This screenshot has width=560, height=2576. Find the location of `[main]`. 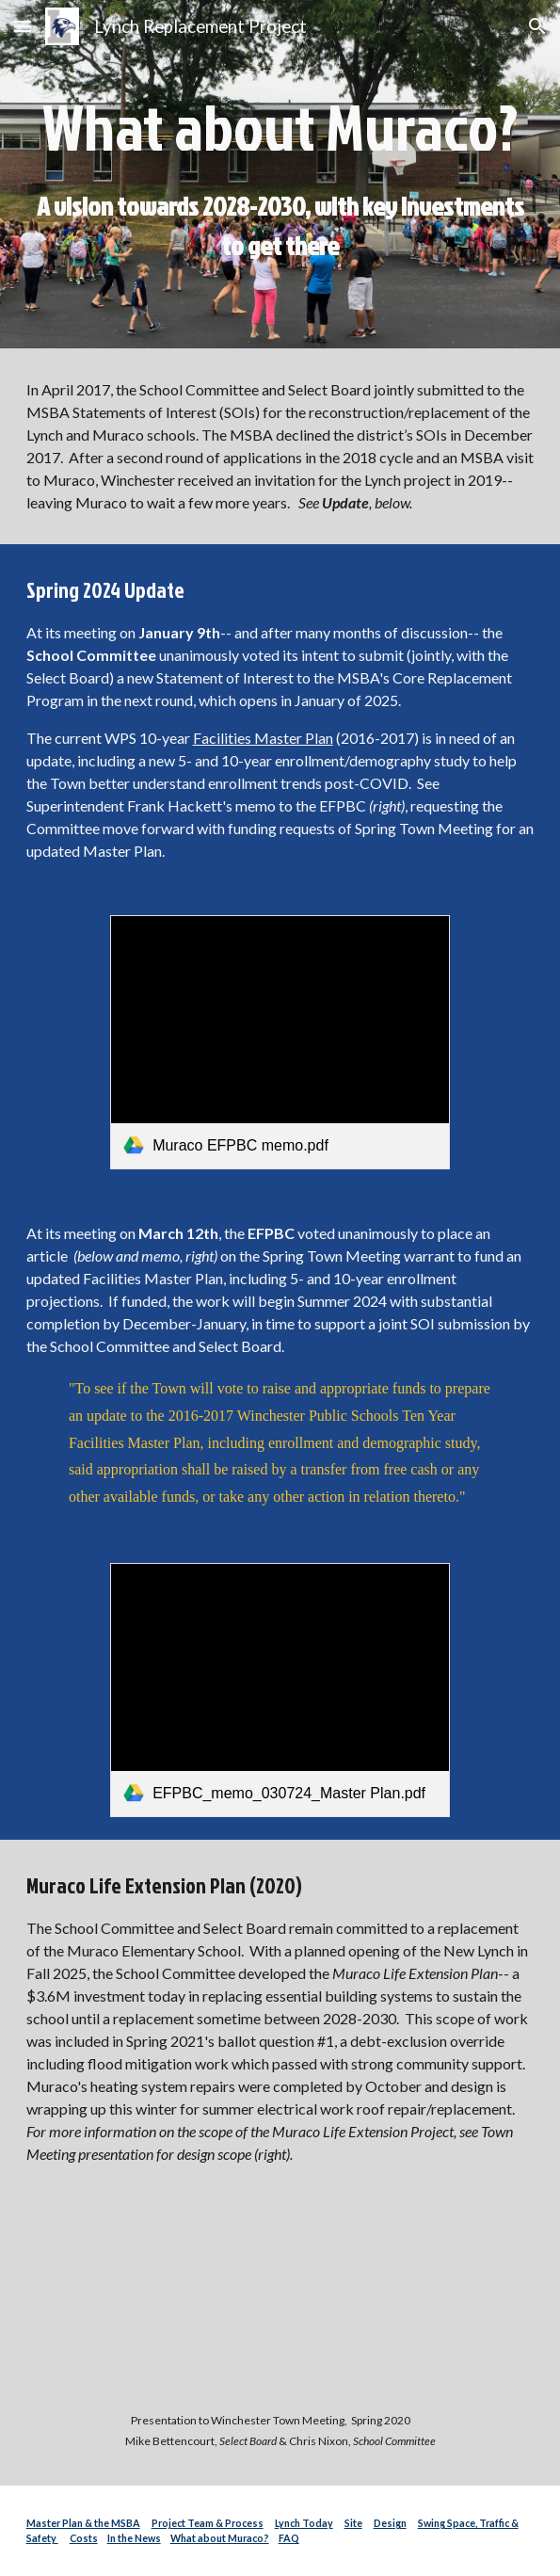

[main] is located at coordinates (280, 174).